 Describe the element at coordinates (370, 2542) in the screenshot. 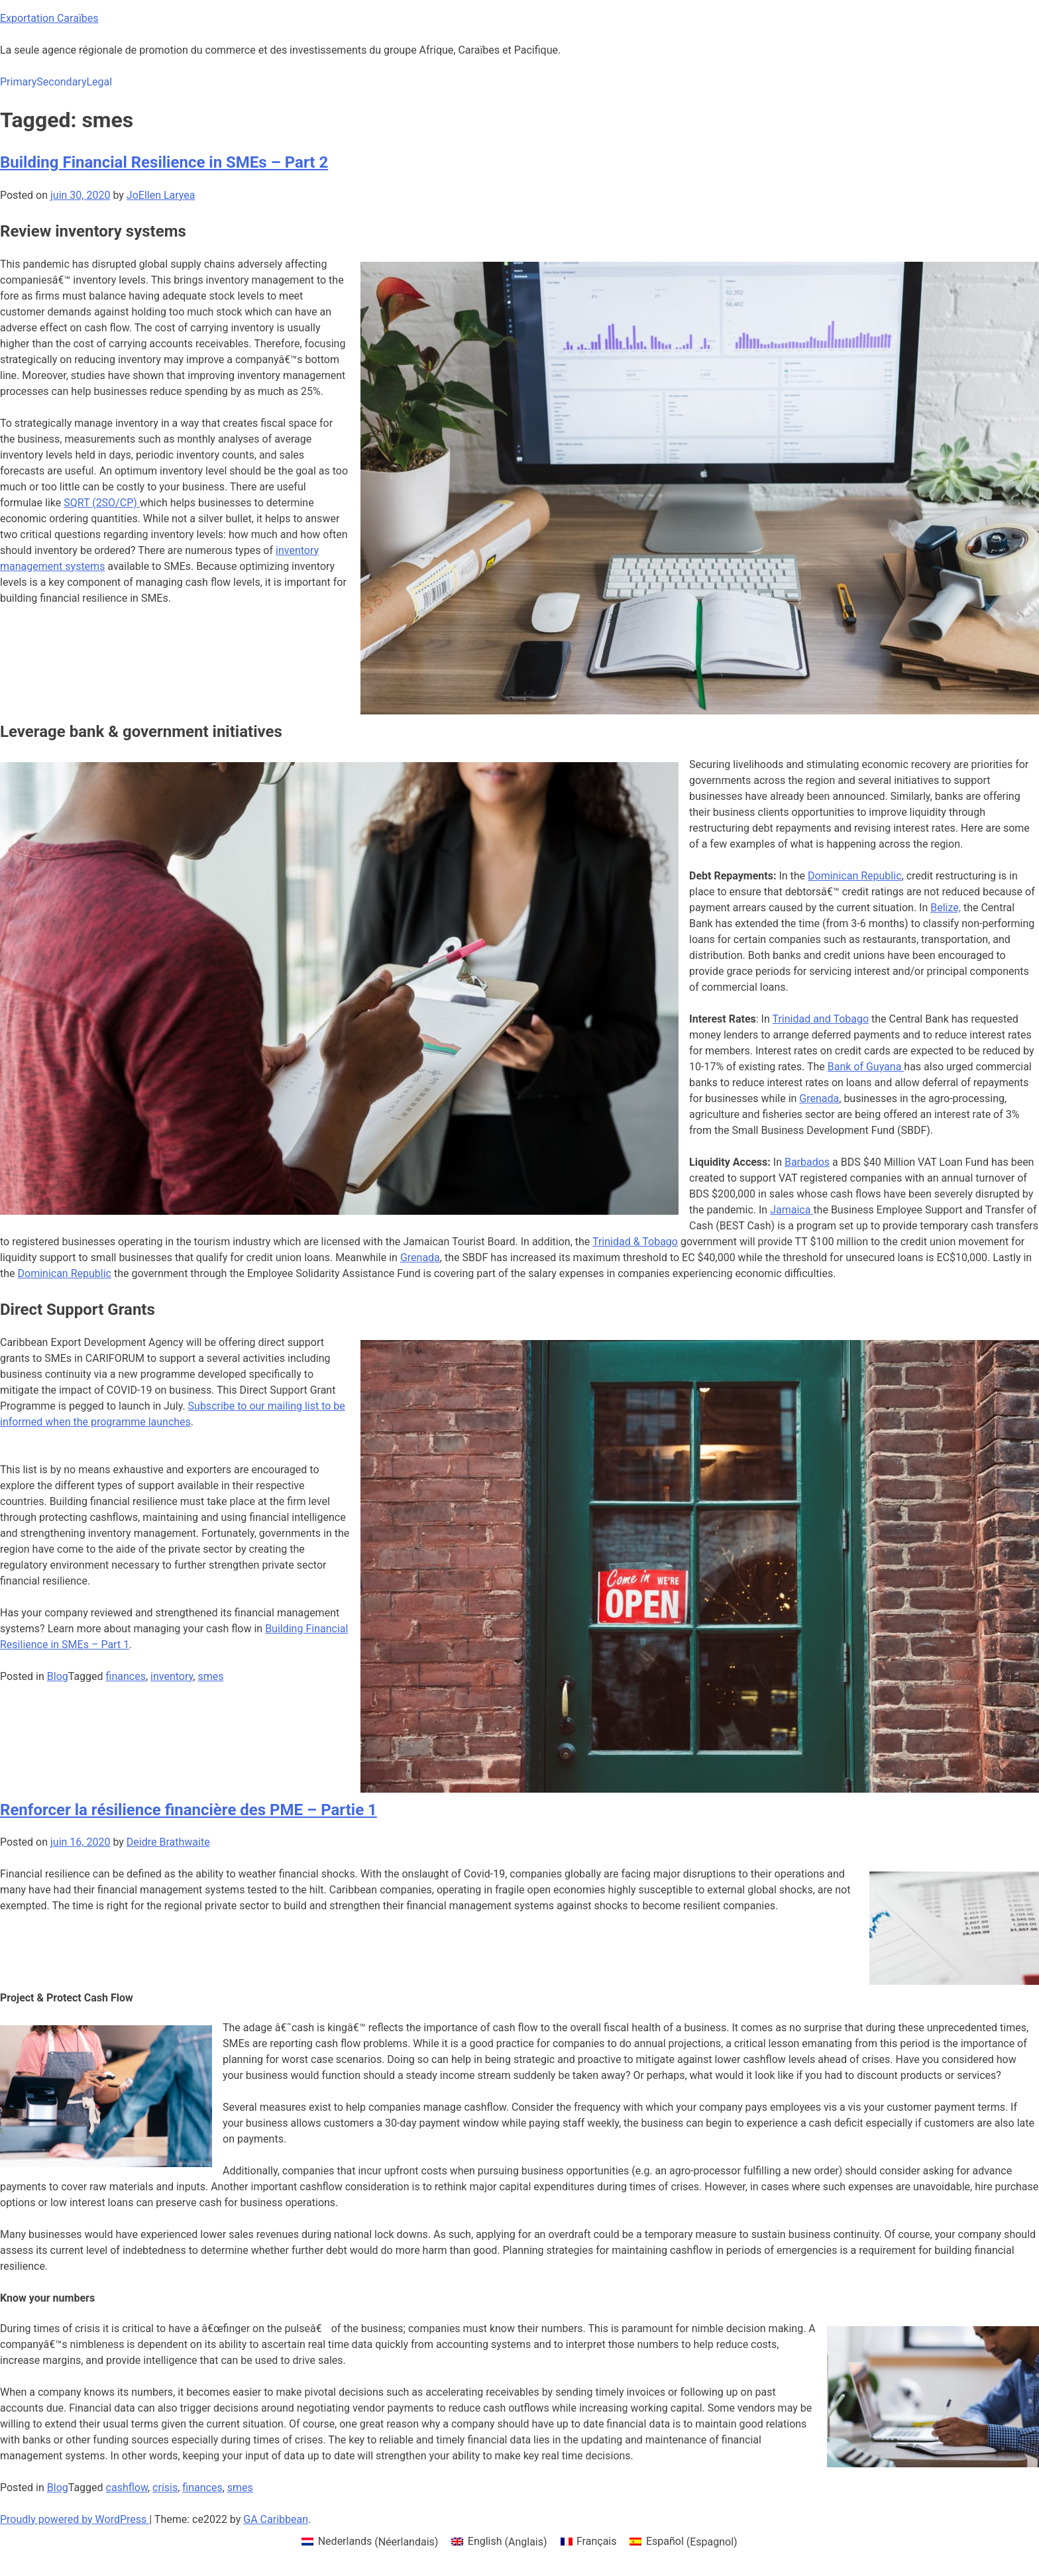

I see `[menuitem]` at that location.